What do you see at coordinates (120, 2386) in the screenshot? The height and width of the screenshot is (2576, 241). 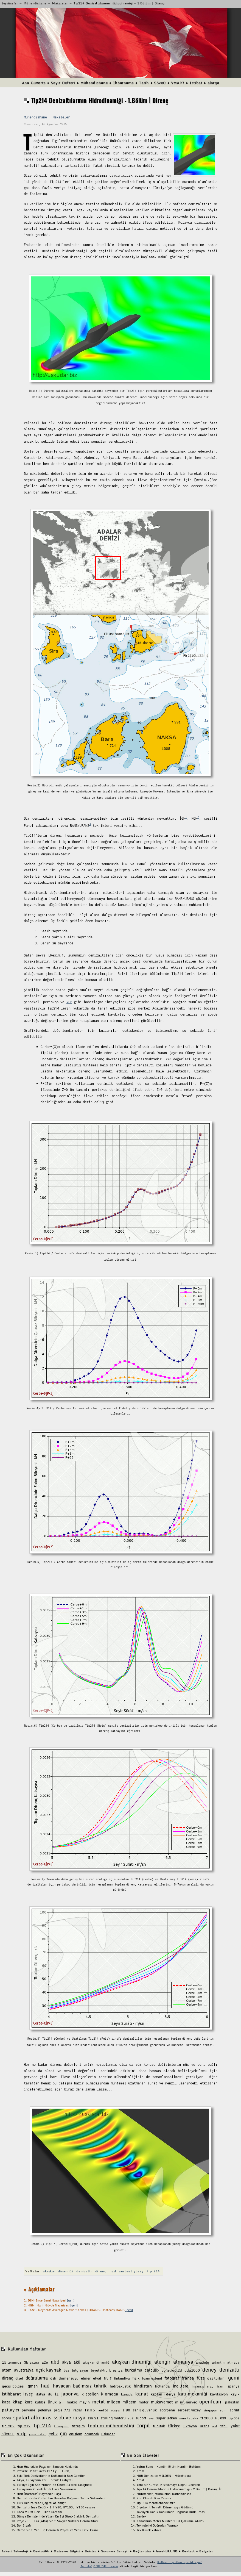 I see `hidroakustik` at bounding box center [120, 2386].